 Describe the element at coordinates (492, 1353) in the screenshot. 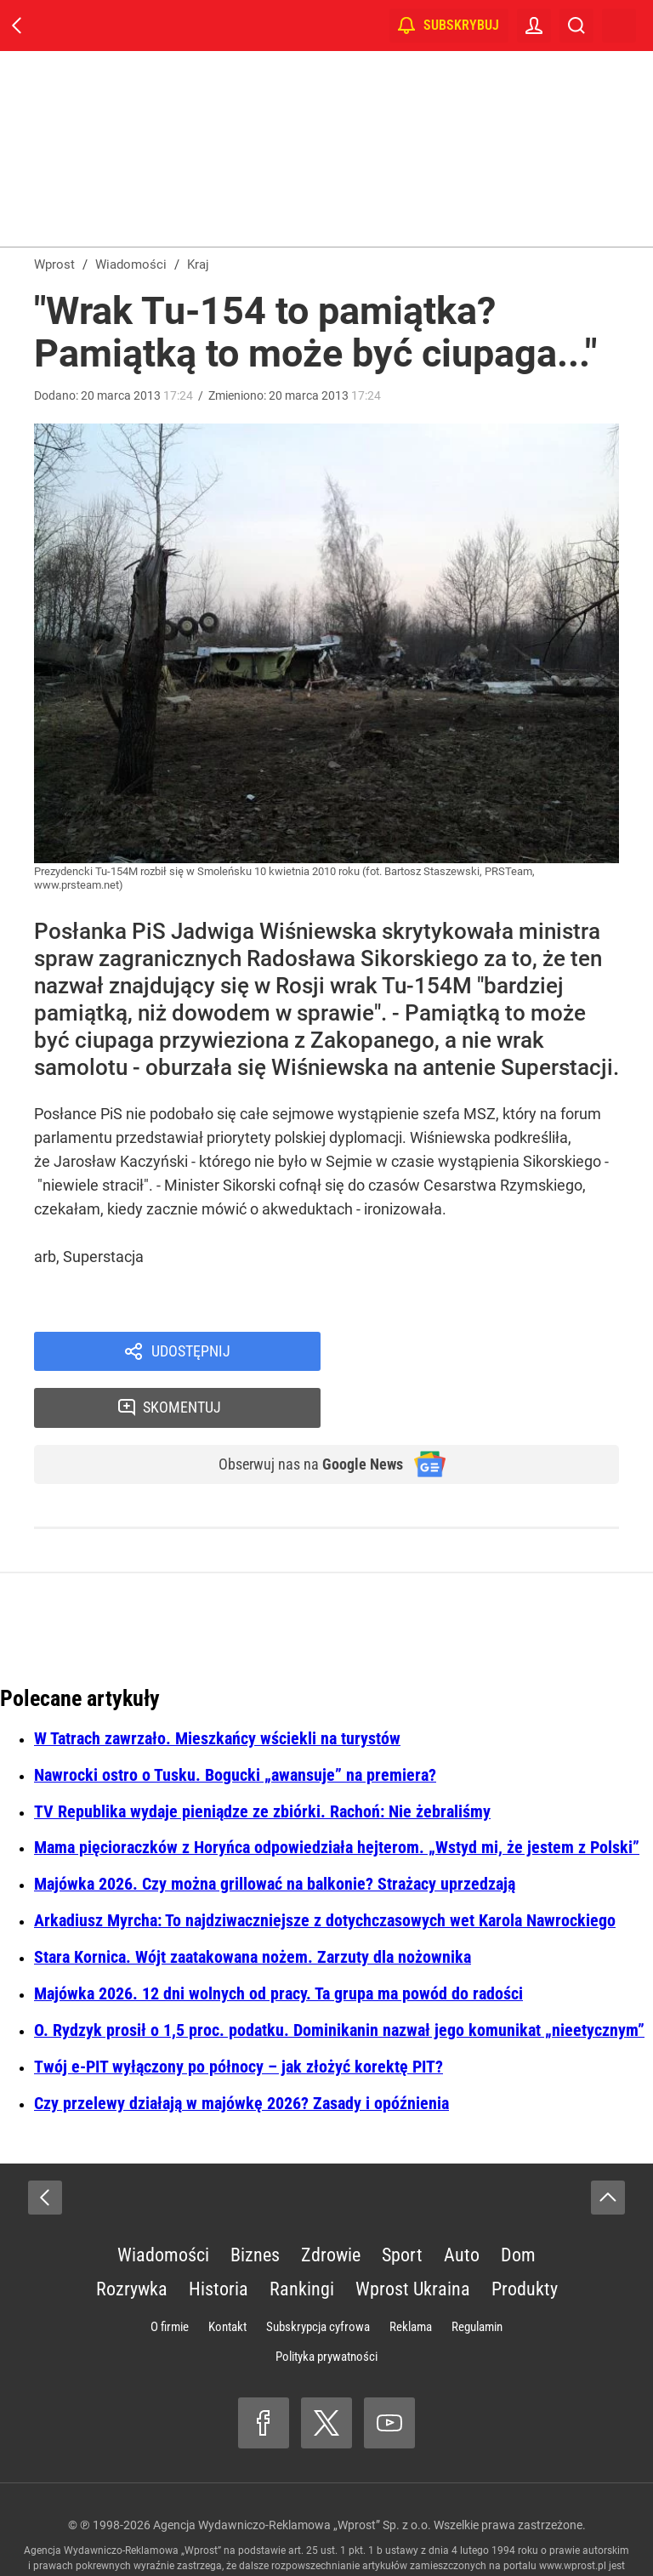

I see `Skomentuj` at that location.